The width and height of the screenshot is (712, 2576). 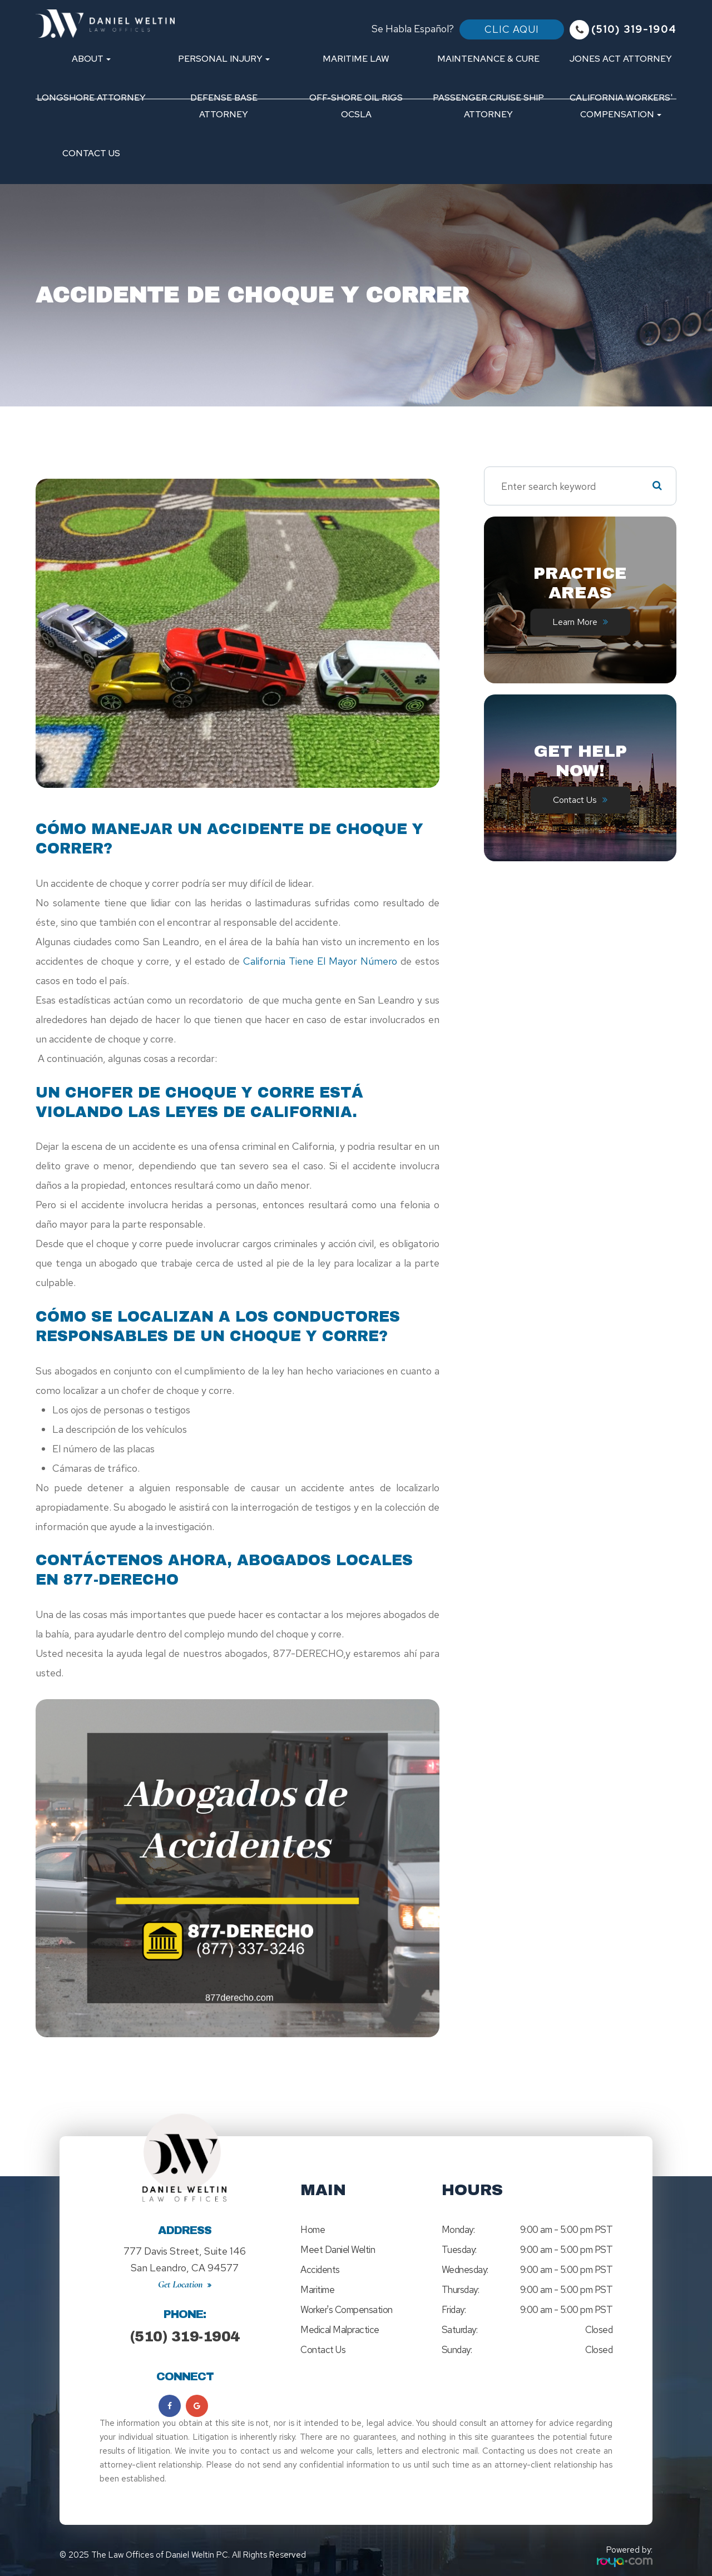 I want to click on Accidents, so click(x=320, y=2270).